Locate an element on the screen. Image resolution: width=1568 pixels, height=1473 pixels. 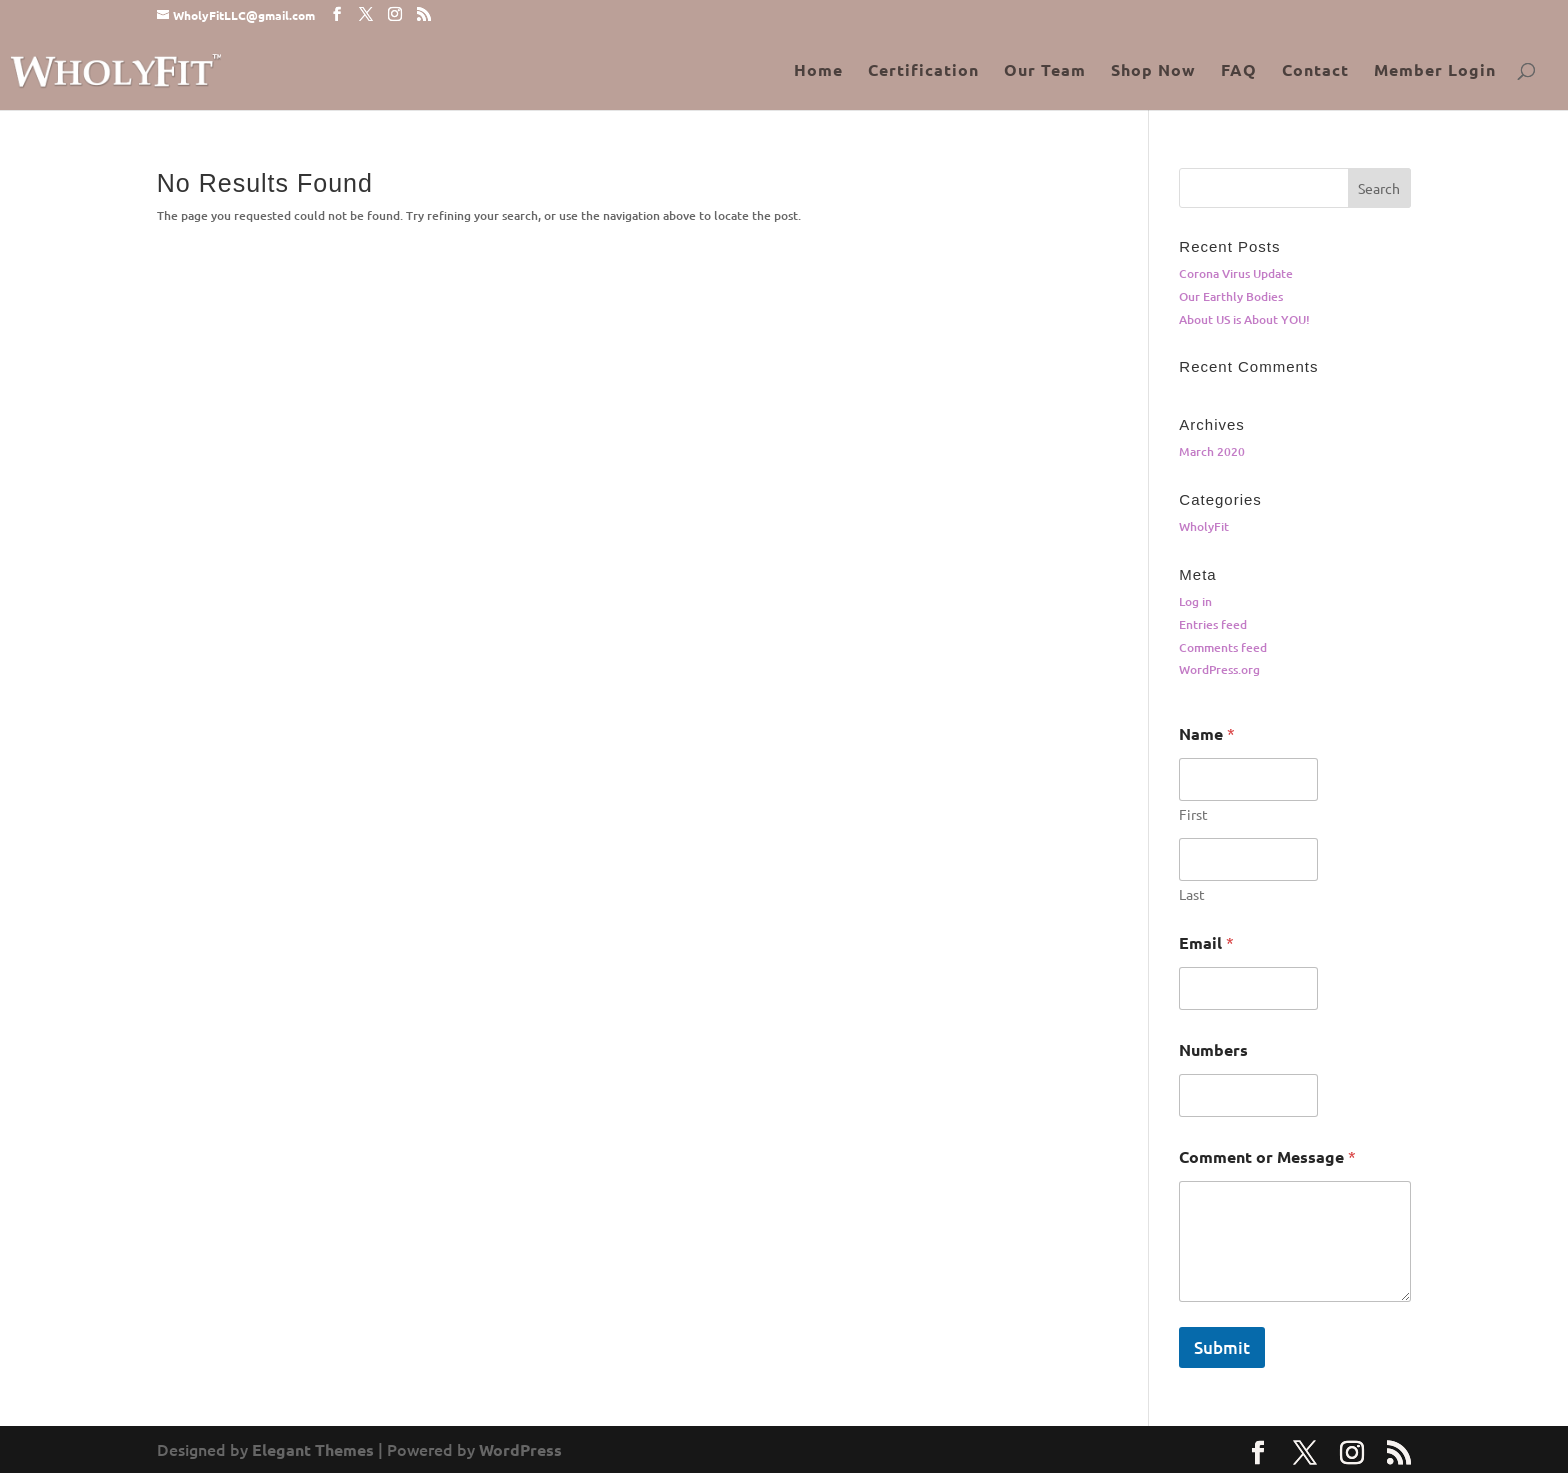
Log in is located at coordinates (1195, 601).